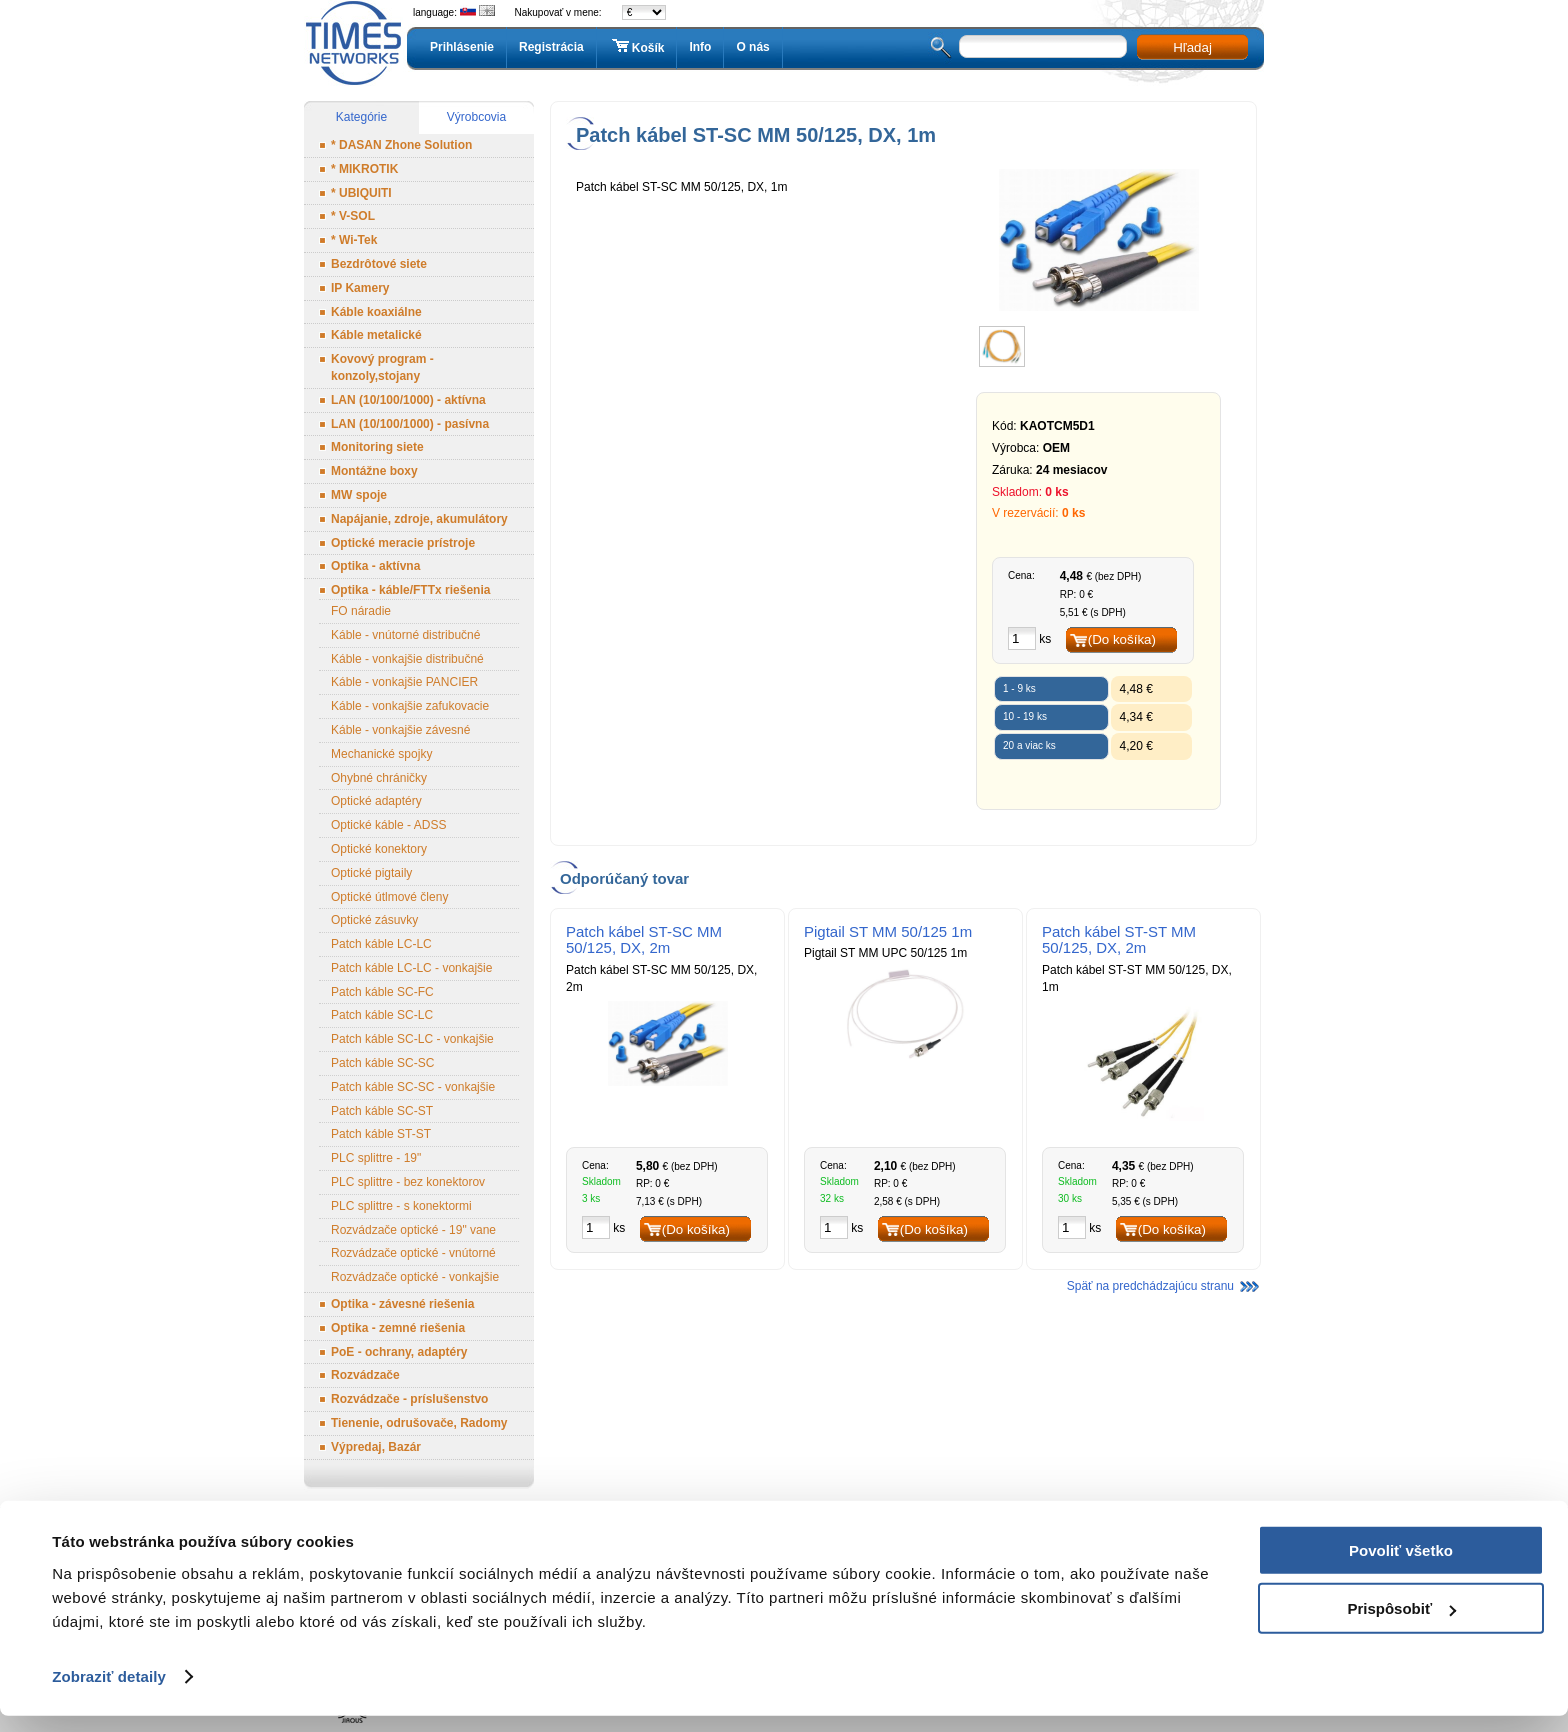 This screenshot has width=1568, height=1732. What do you see at coordinates (399, 1352) in the screenshot?
I see `PoE - ochrany, adaptéry` at bounding box center [399, 1352].